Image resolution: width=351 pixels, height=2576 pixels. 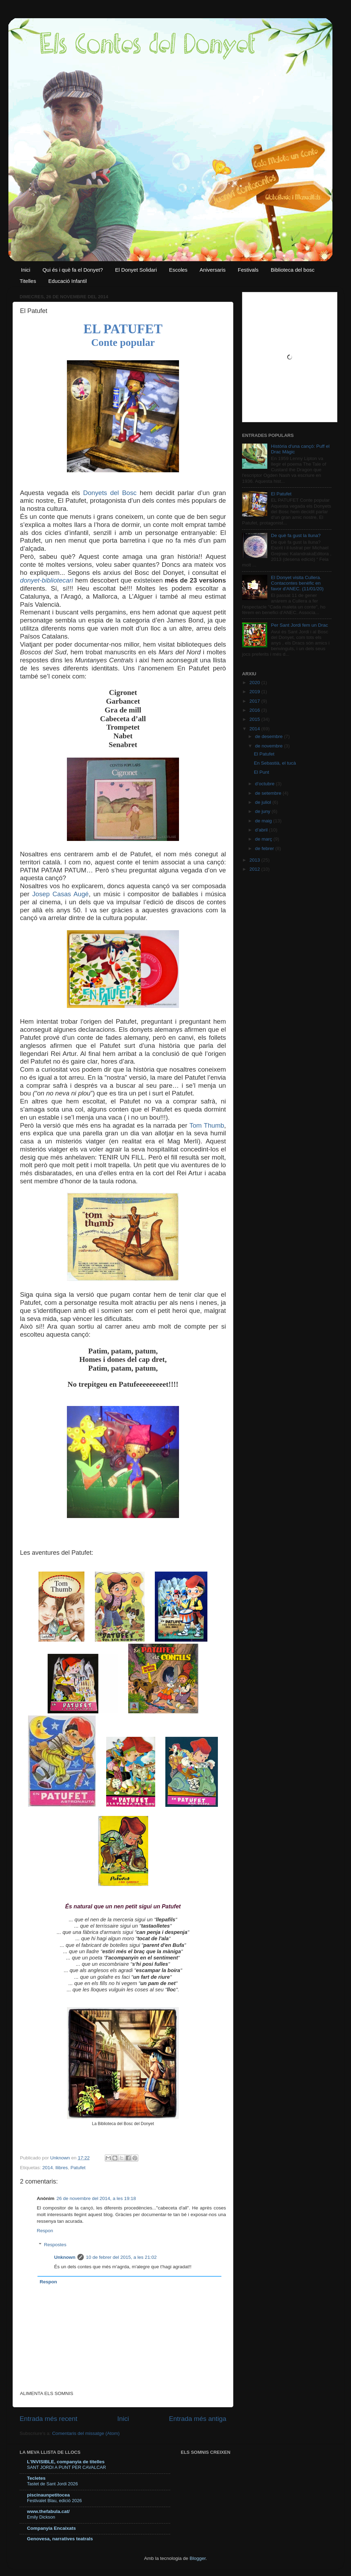 I want to click on Entrada més antiga, so click(x=197, y=2418).